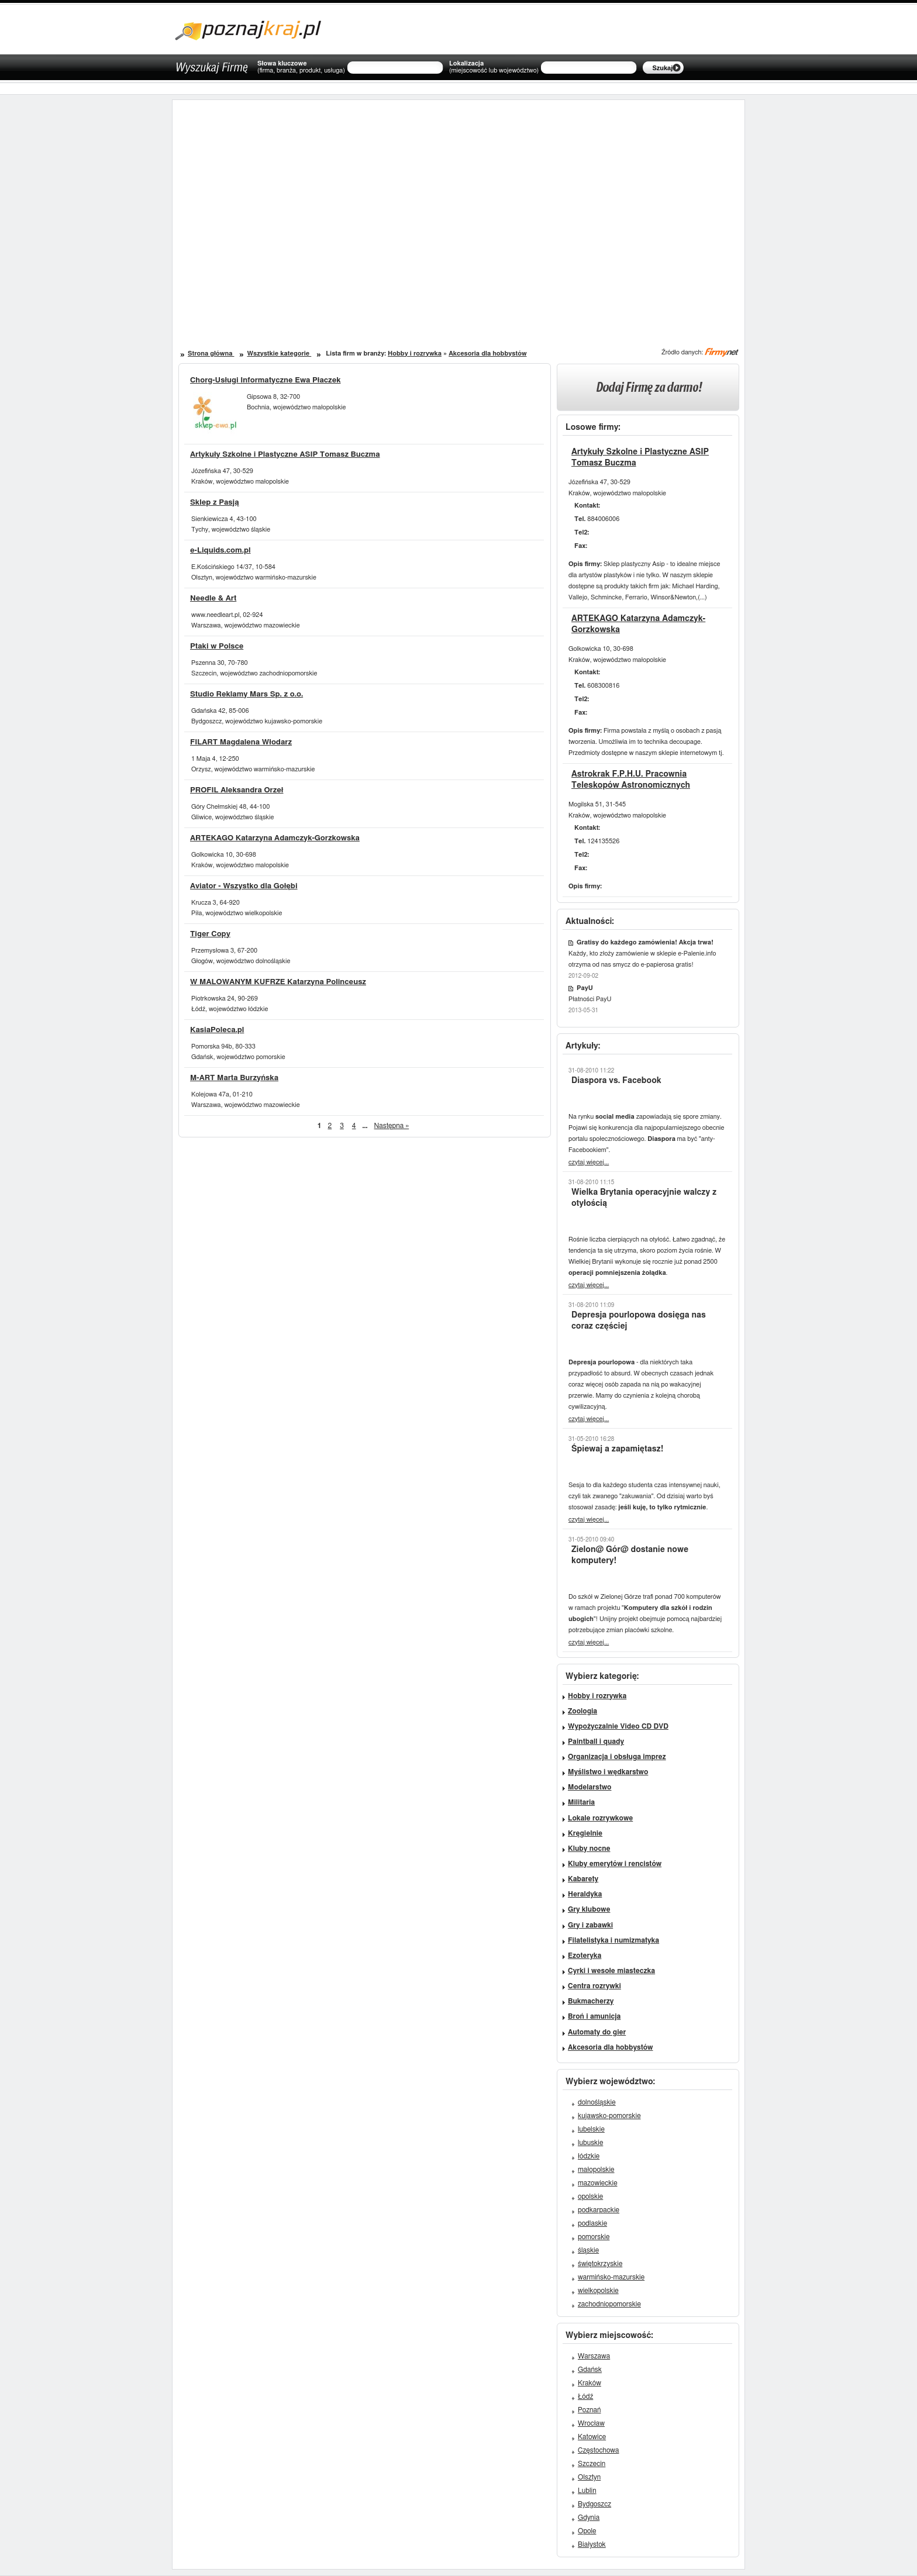 Image resolution: width=917 pixels, height=2576 pixels. I want to click on Kraków, so click(589, 2383).